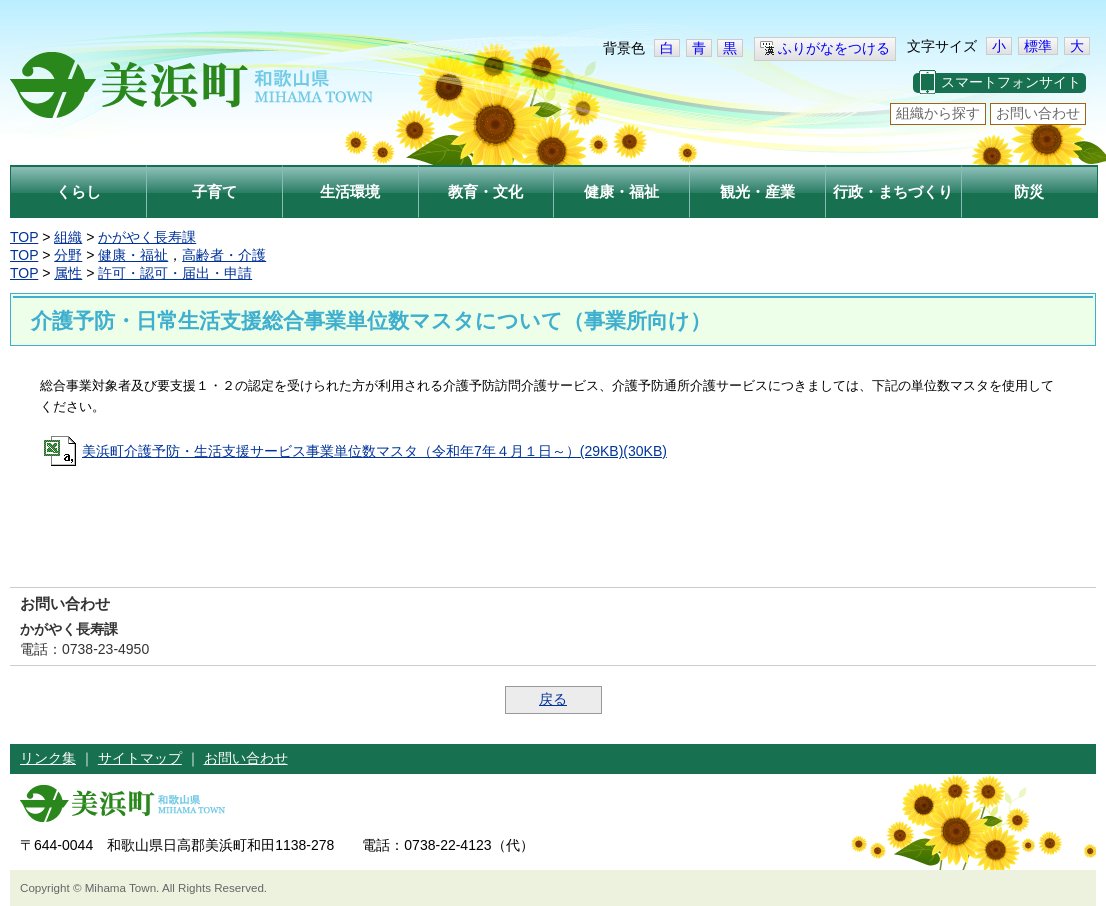 Image resolution: width=1106 pixels, height=906 pixels. What do you see at coordinates (553, 699) in the screenshot?
I see `戻る` at bounding box center [553, 699].